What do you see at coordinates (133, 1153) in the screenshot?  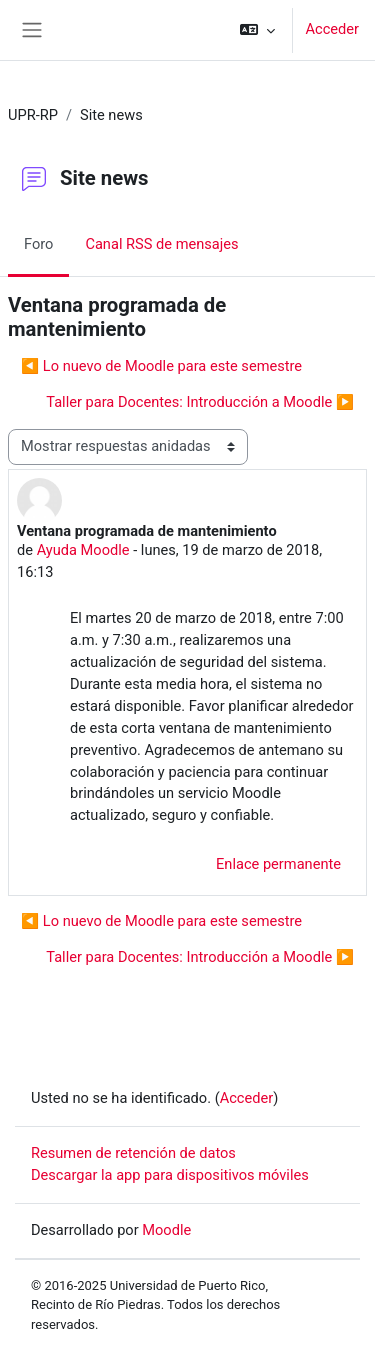 I see `Resumen de retención de datos` at bounding box center [133, 1153].